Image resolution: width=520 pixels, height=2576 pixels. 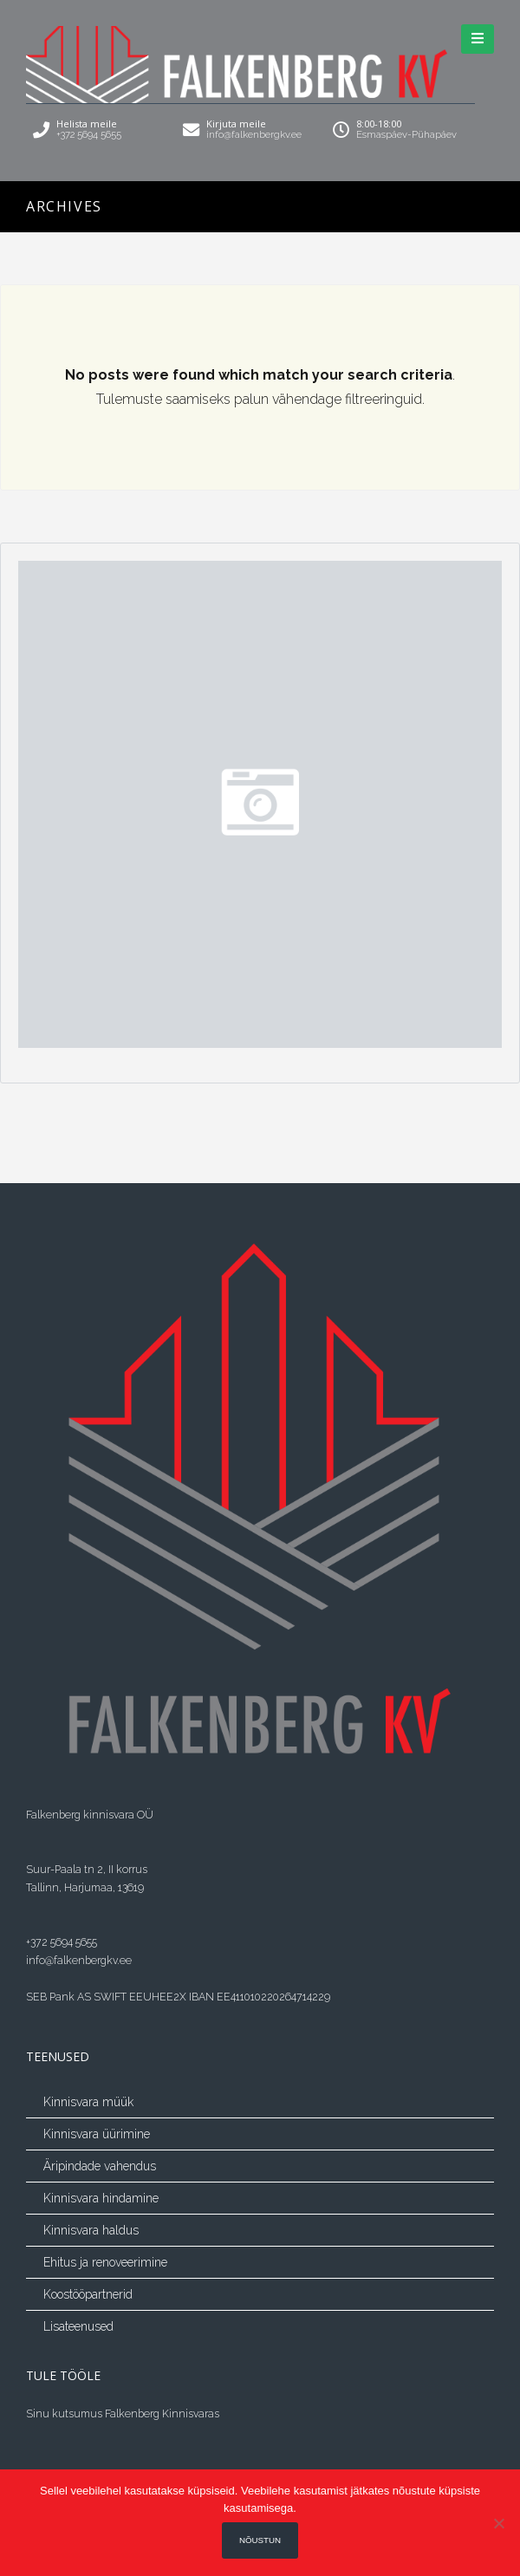 I want to click on Nõustun, so click(x=260, y=2540).